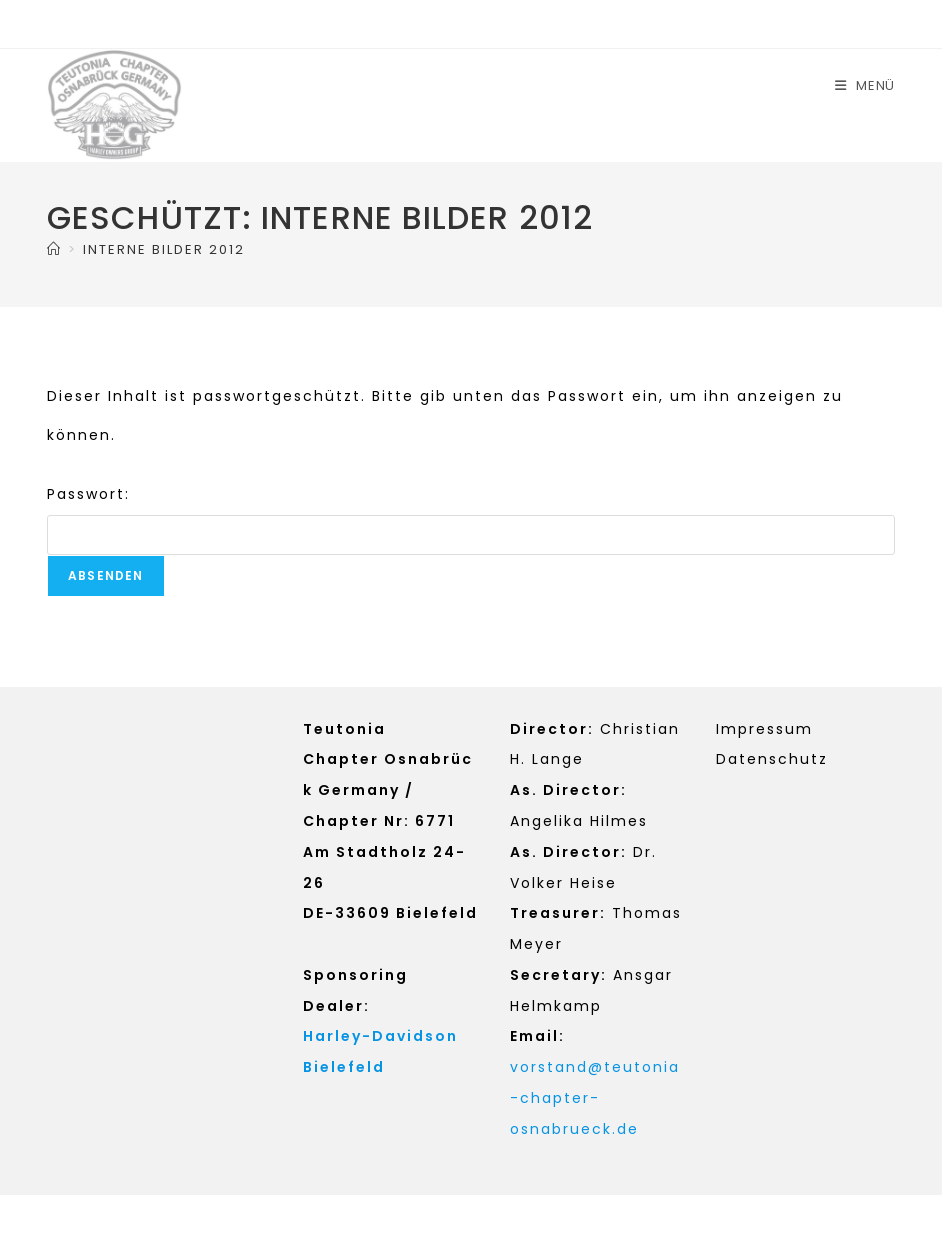  I want to click on Email:, so click(537, 1036).